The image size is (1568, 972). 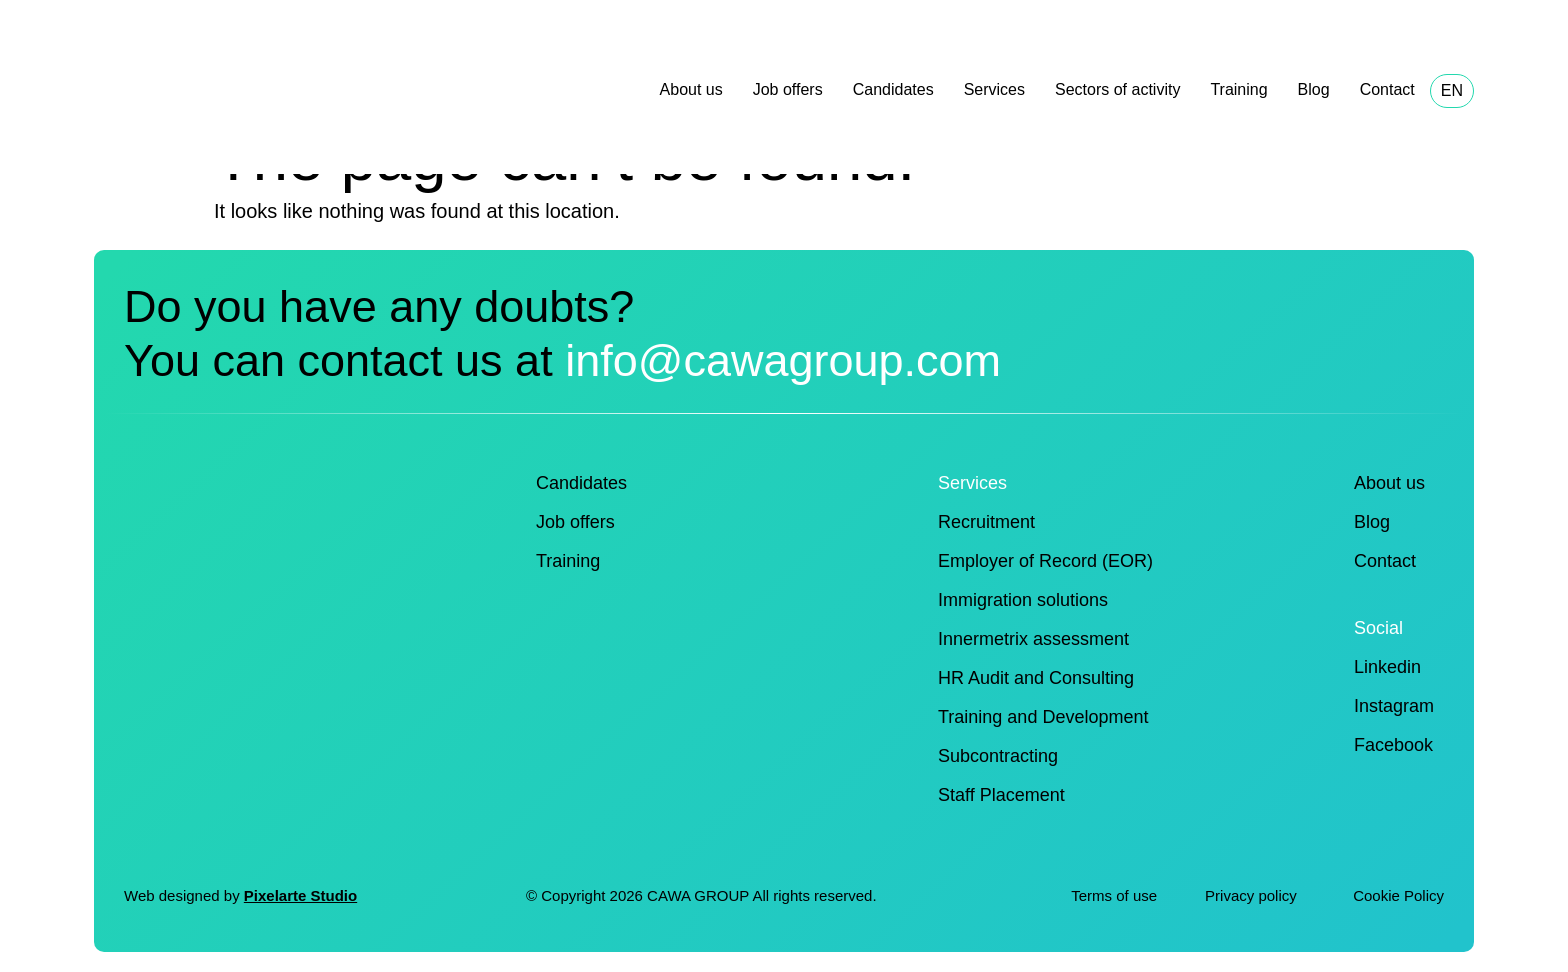 I want to click on Innermetrix assessment, so click(x=1033, y=639).